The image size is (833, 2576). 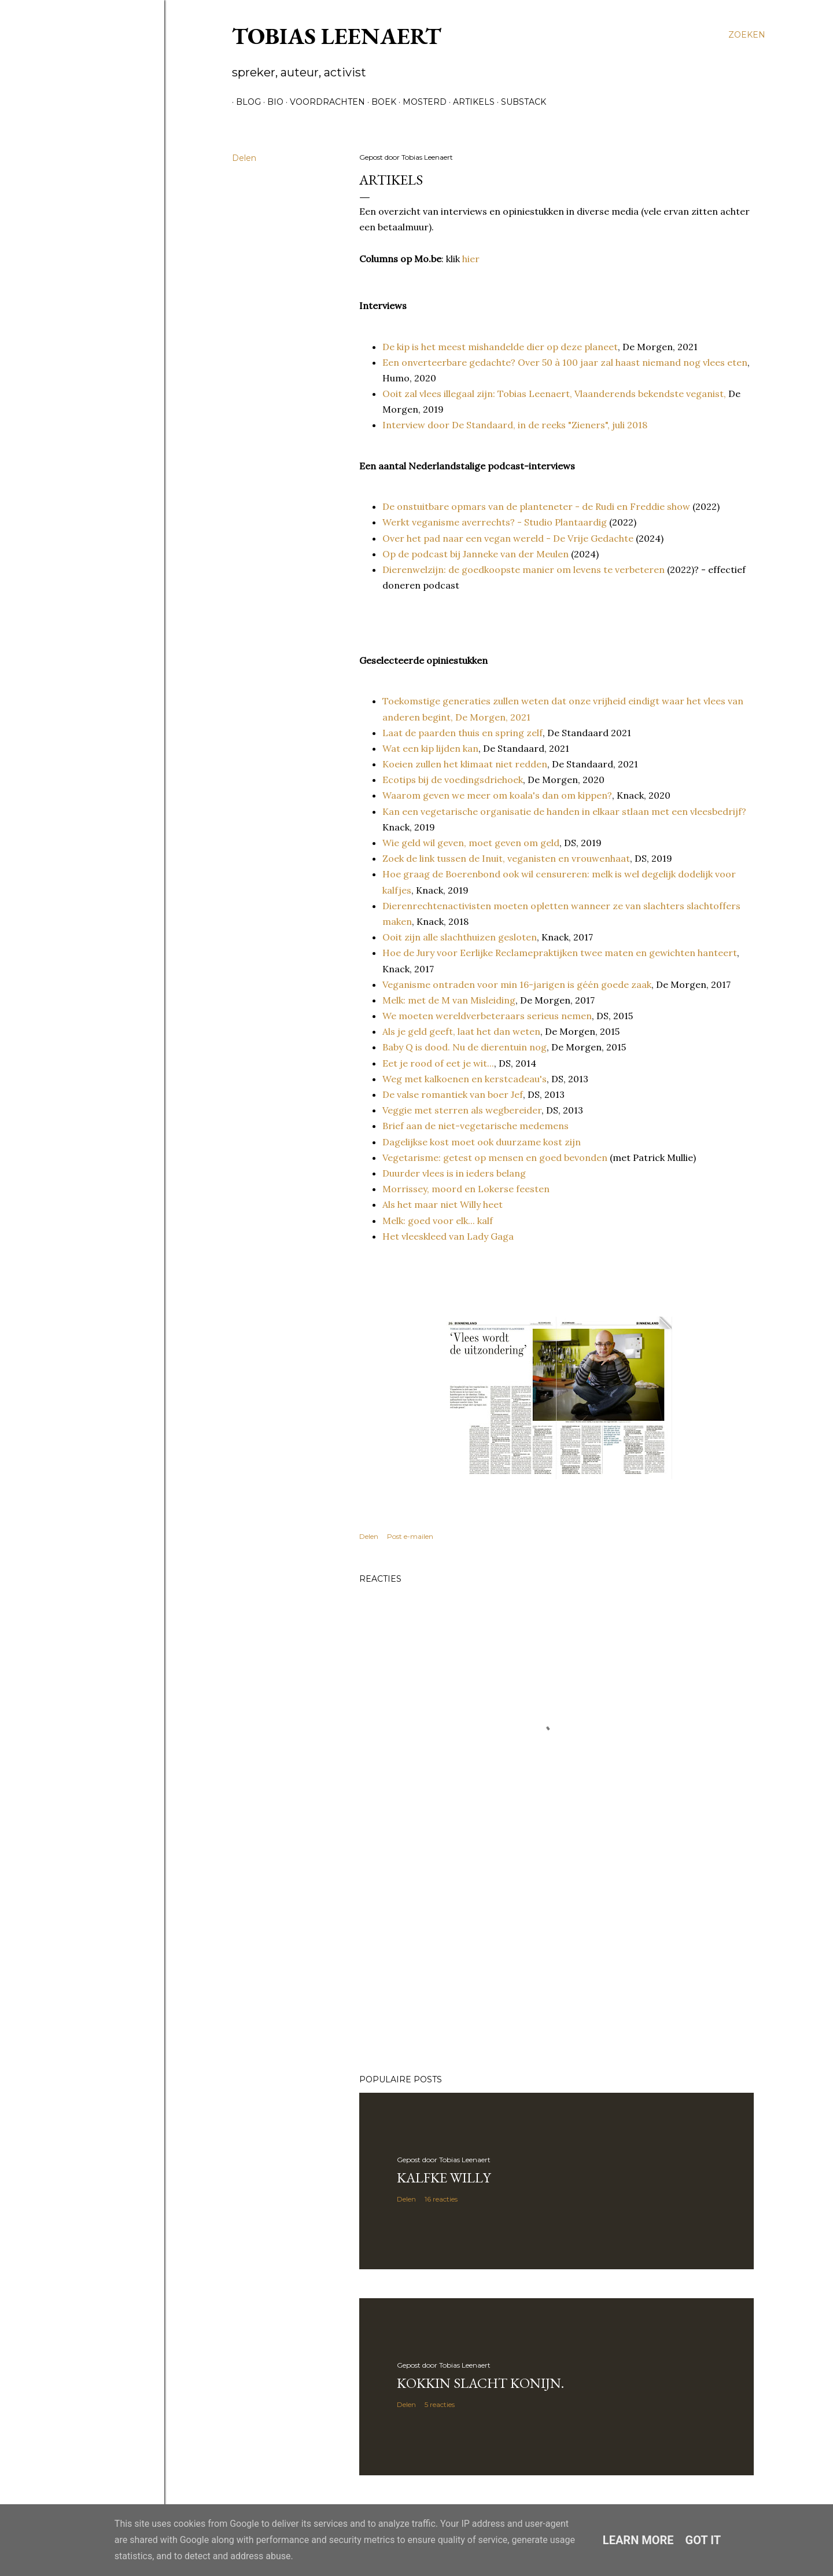 I want to click on De valse romantiek van boer Jef, so click(x=452, y=1094).